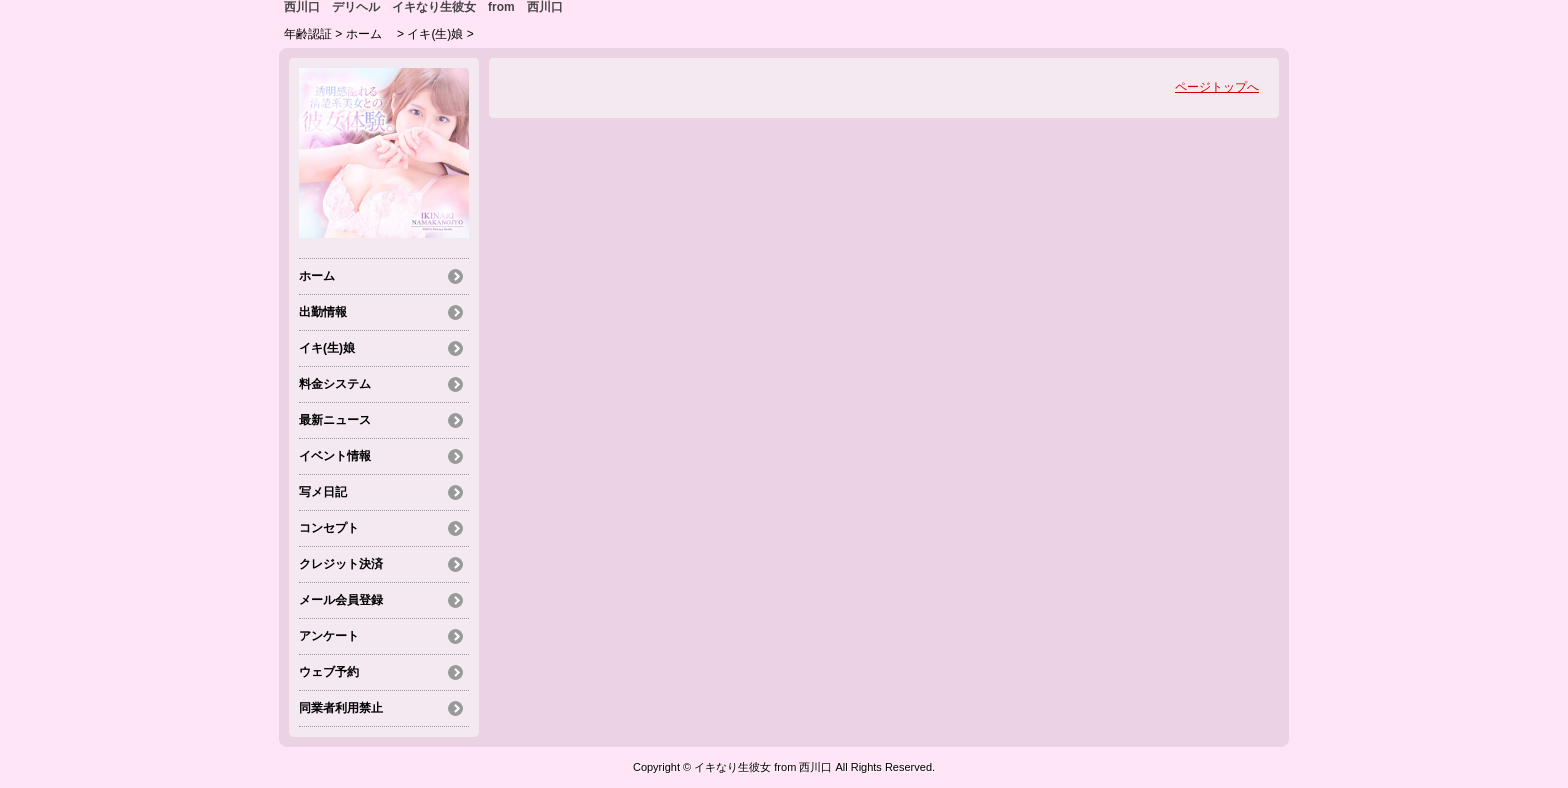 This screenshot has width=1568, height=788. I want to click on コンセプト, so click(329, 528).